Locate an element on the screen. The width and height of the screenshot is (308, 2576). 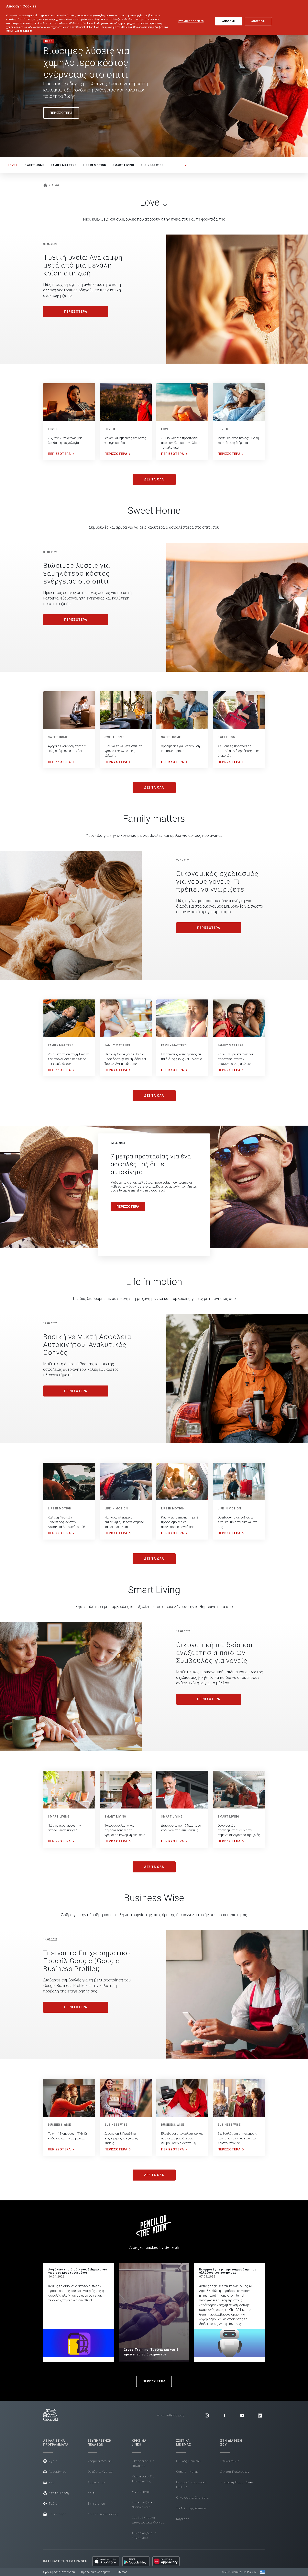
ΔΕΣ ΤΑ ΟΛΑ is located at coordinates (154, 479).